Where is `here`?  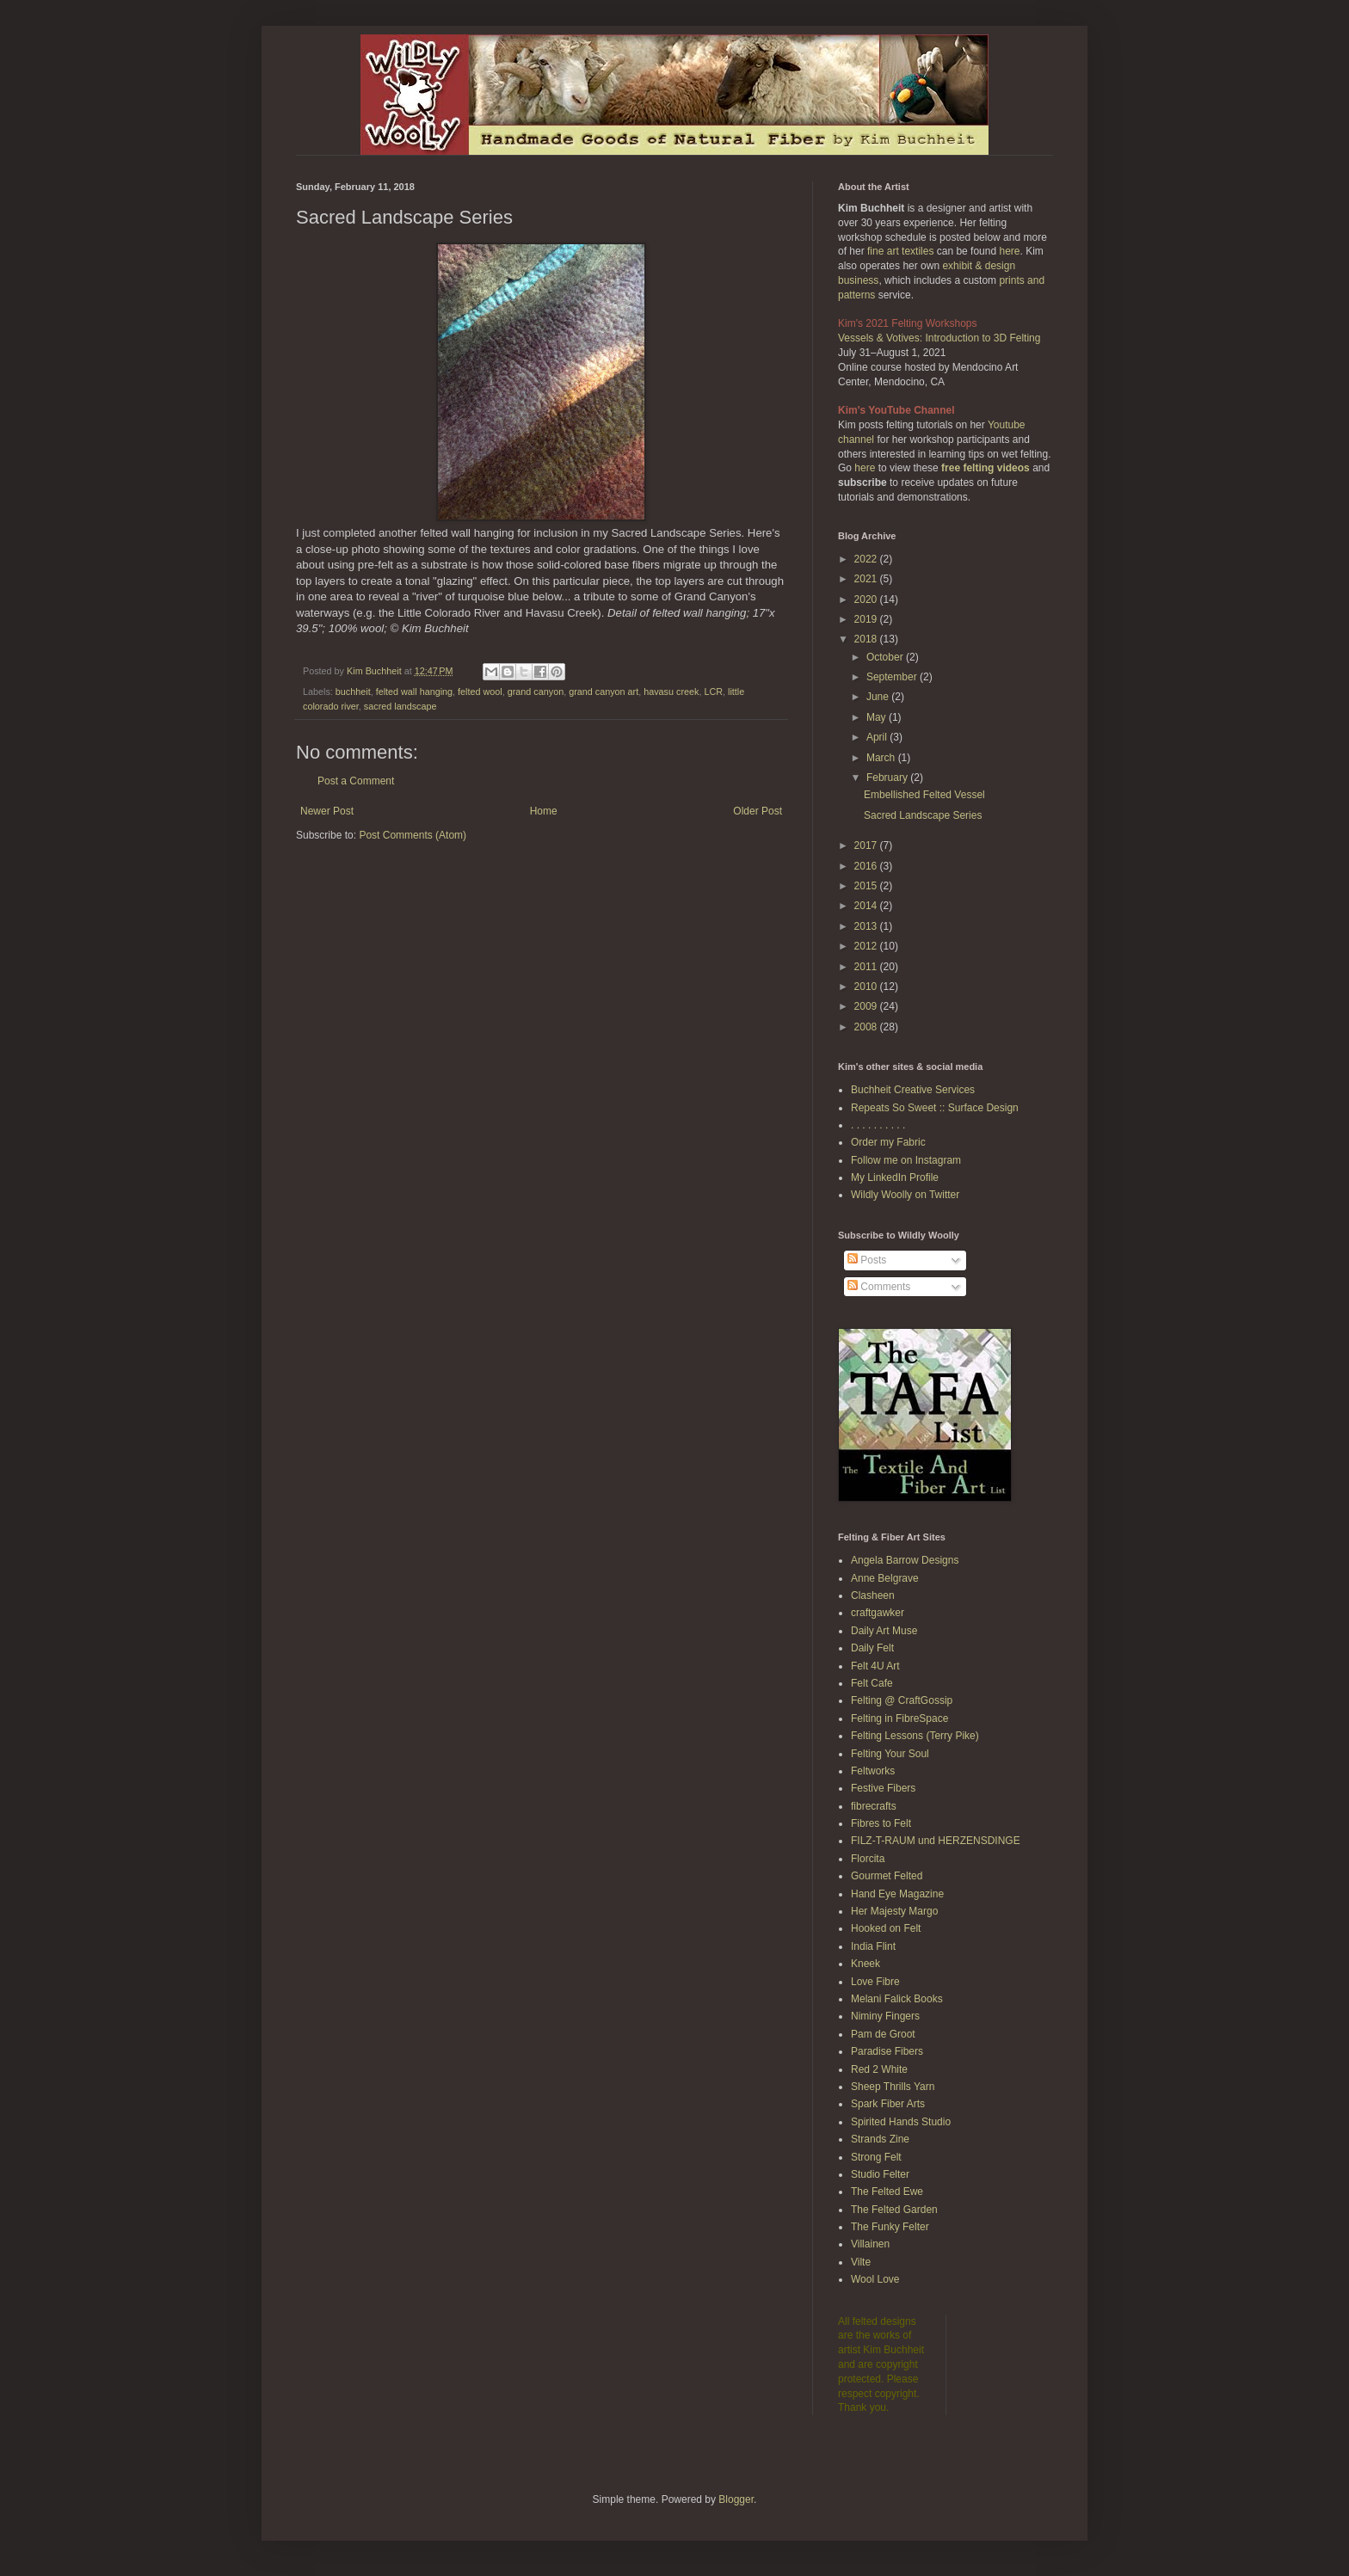 here is located at coordinates (1009, 251).